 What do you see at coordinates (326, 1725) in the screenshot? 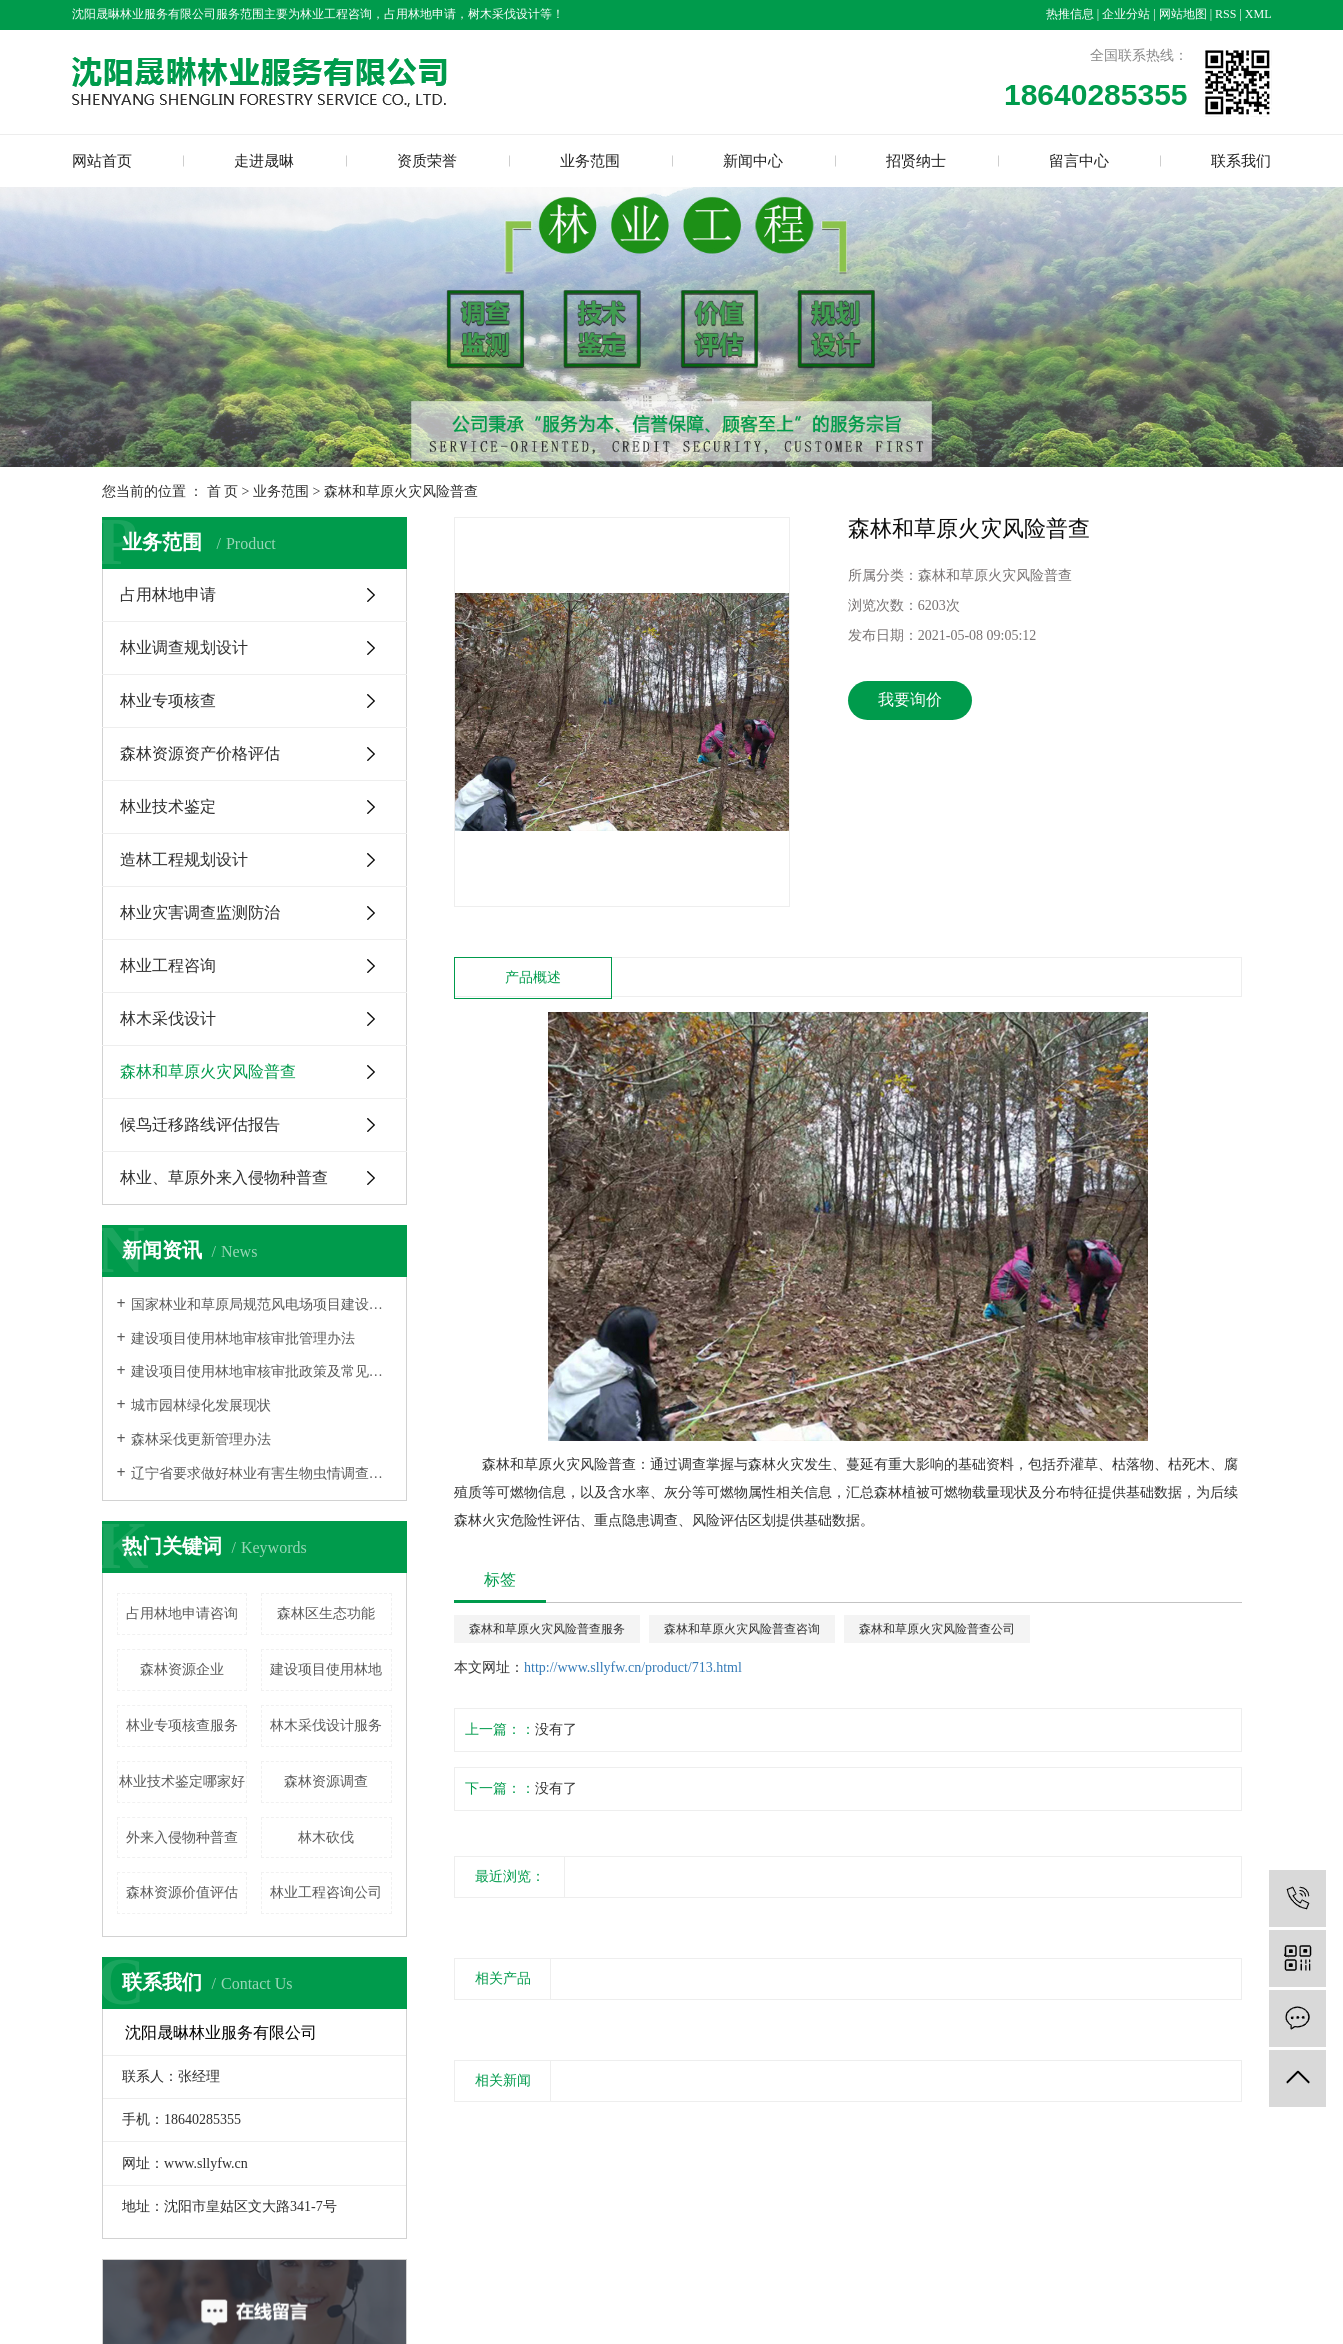
I see `林木采伐设计服务` at bounding box center [326, 1725].